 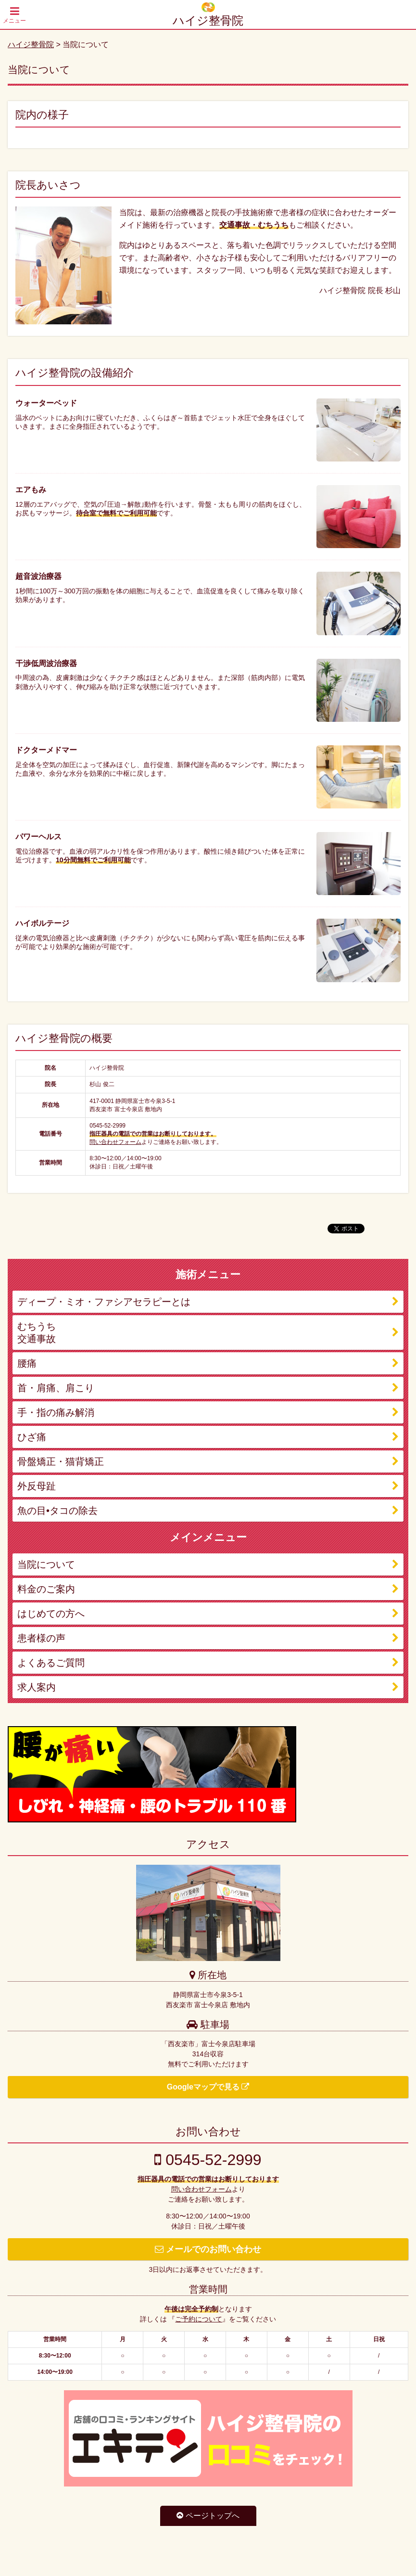 What do you see at coordinates (36, 1486) in the screenshot?
I see `外反母趾` at bounding box center [36, 1486].